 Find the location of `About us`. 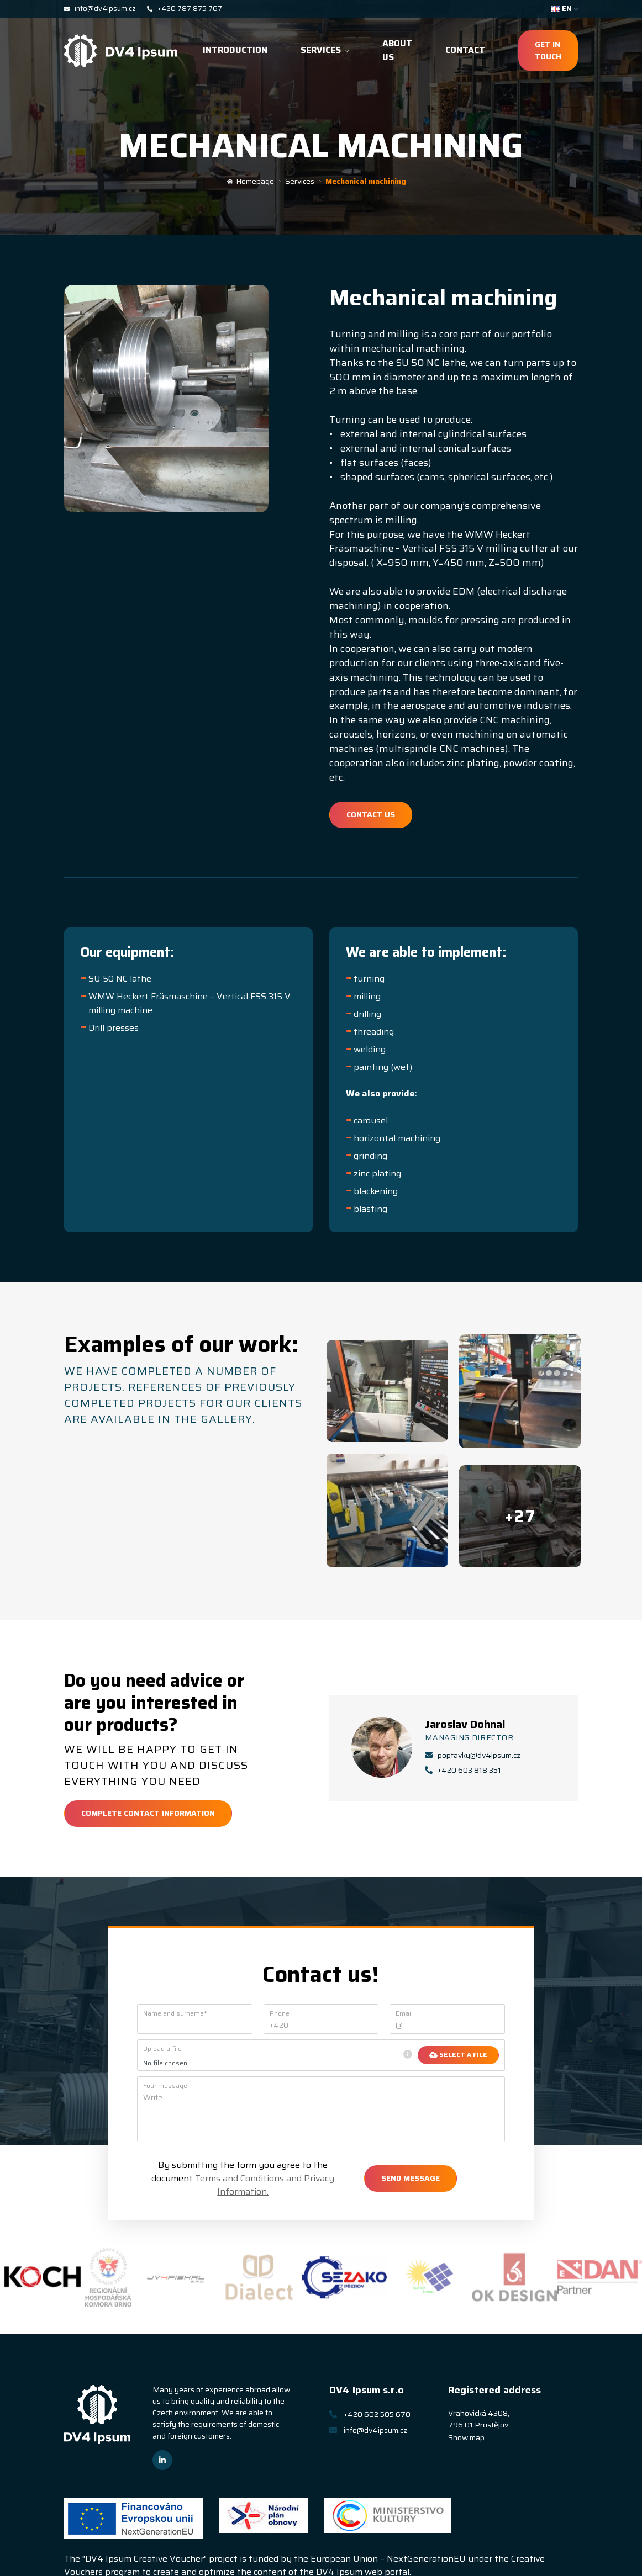

About us is located at coordinates (397, 50).